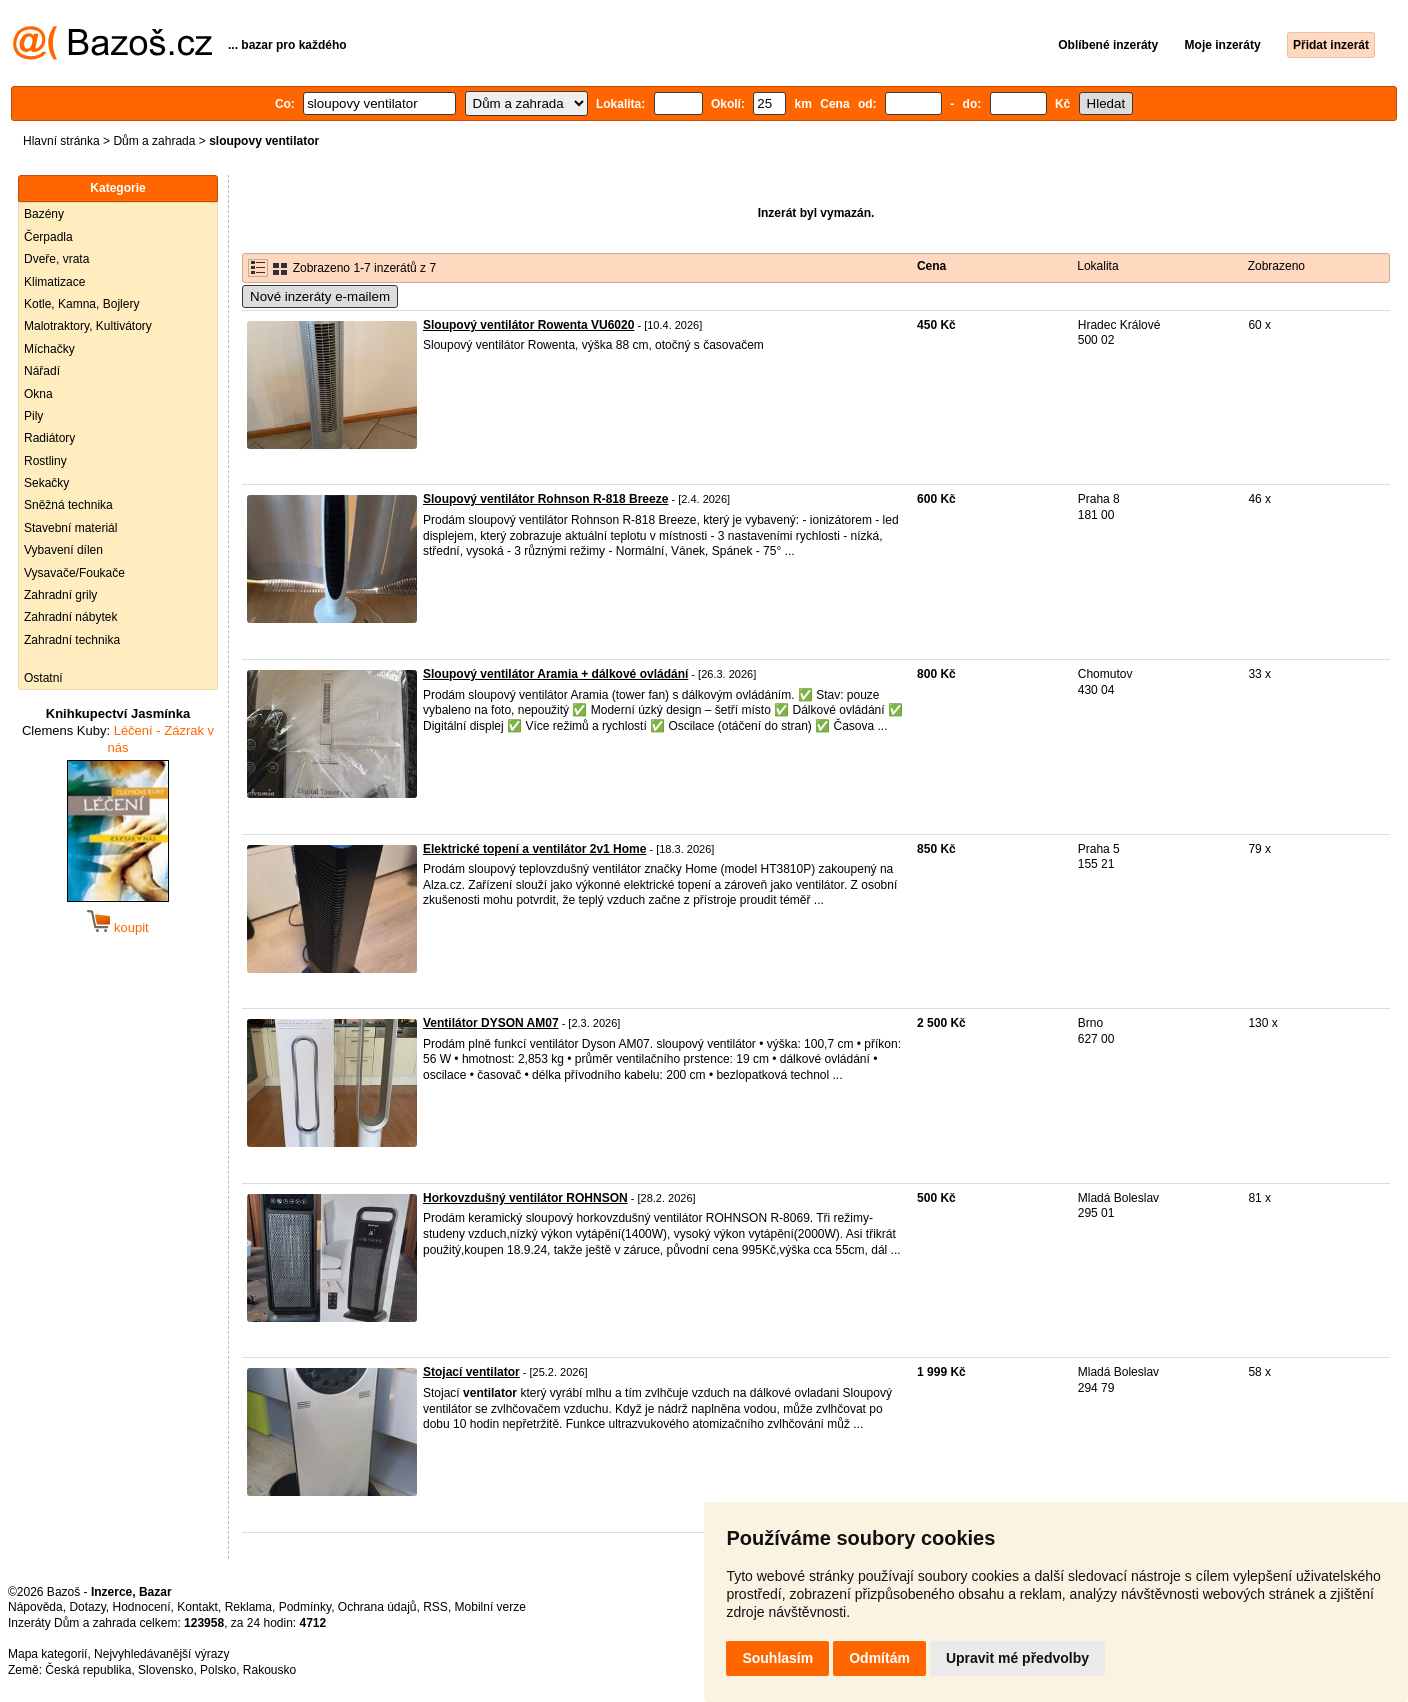 Image resolution: width=1408 pixels, height=1702 pixels. I want to click on Cena, so click(931, 266).